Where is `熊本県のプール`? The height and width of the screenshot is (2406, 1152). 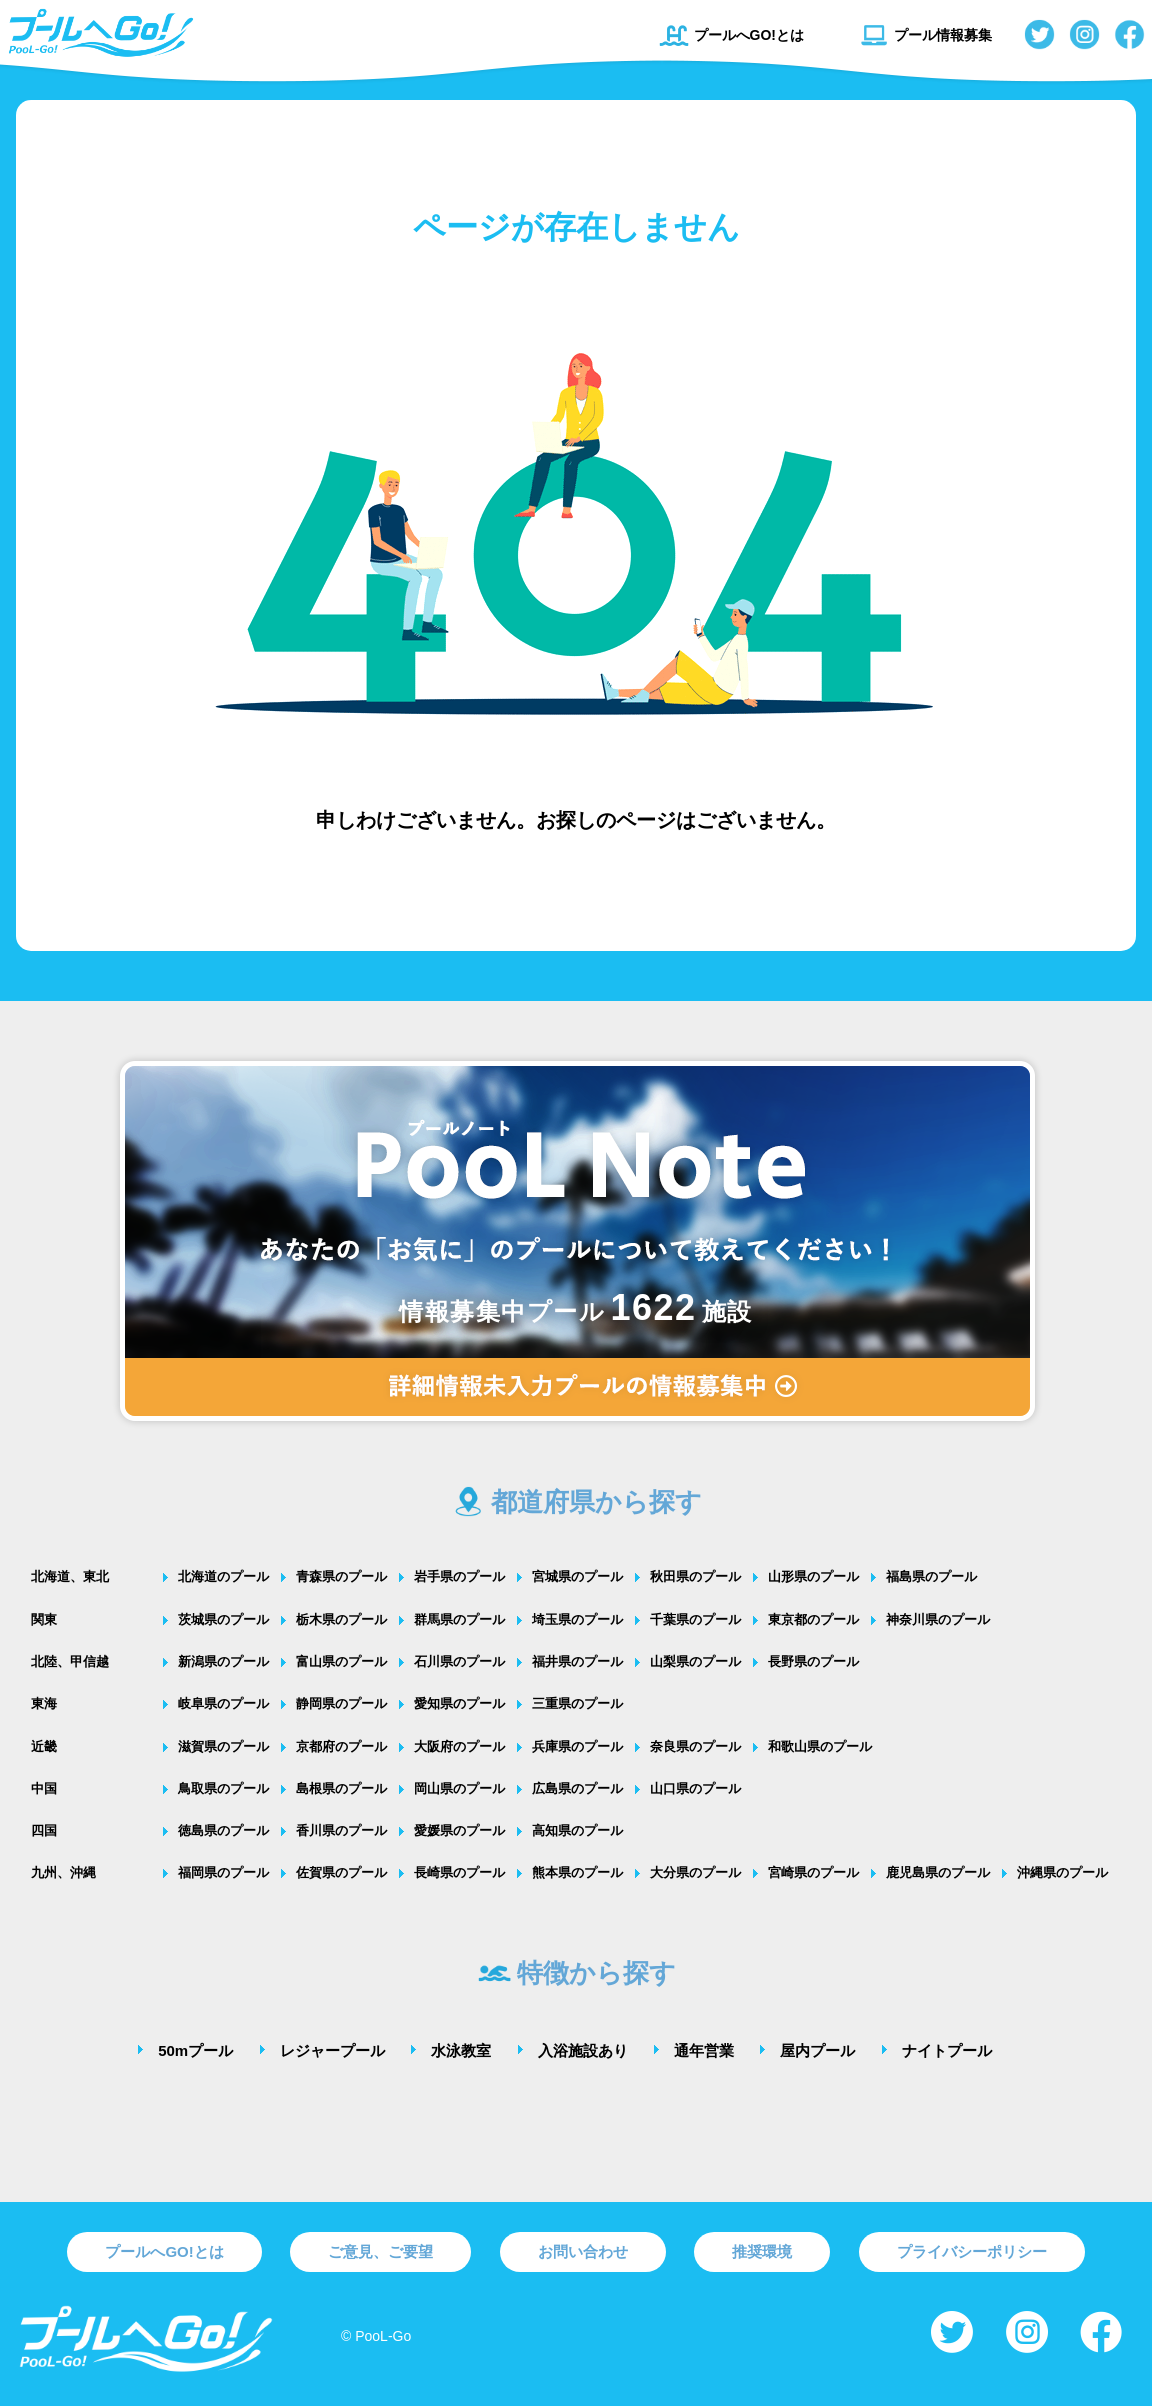 熊本県のプール is located at coordinates (577, 1872).